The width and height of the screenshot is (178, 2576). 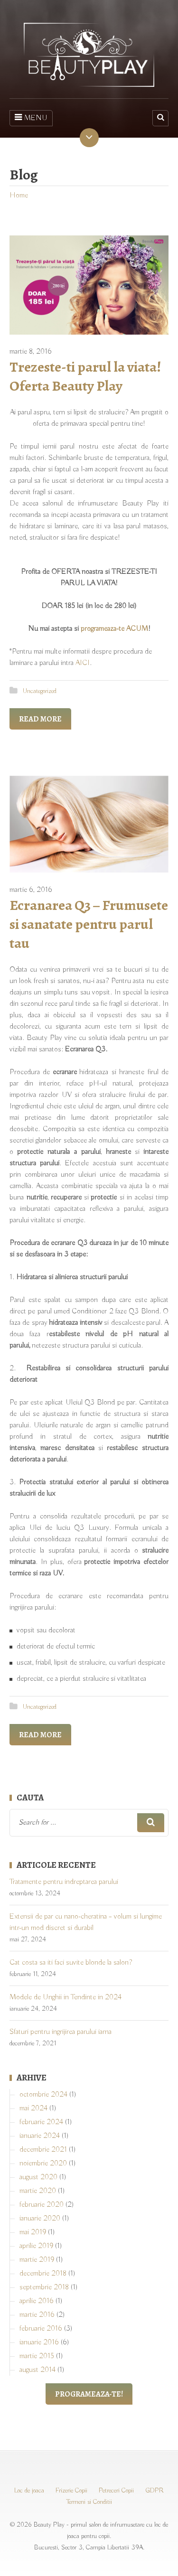 I want to click on Modele de Unghii in Tendinte in 2024, so click(x=65, y=1997).